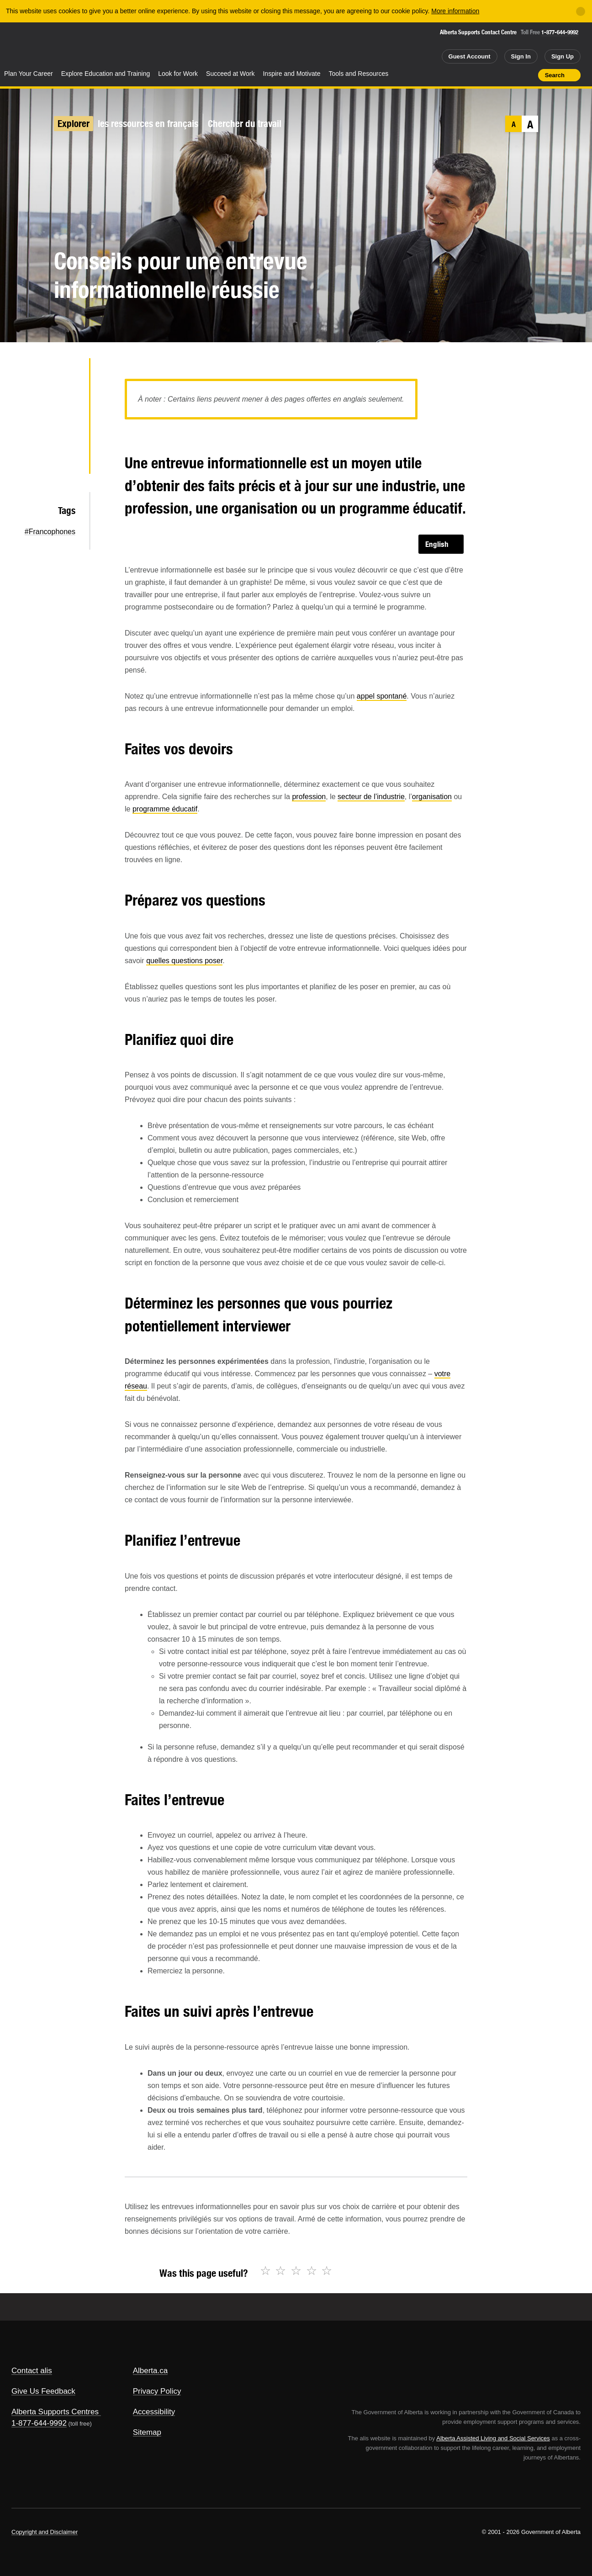 This screenshot has height=2576, width=592. Describe the element at coordinates (55, 2411) in the screenshot. I see `Alberta Supports Centres` at that location.